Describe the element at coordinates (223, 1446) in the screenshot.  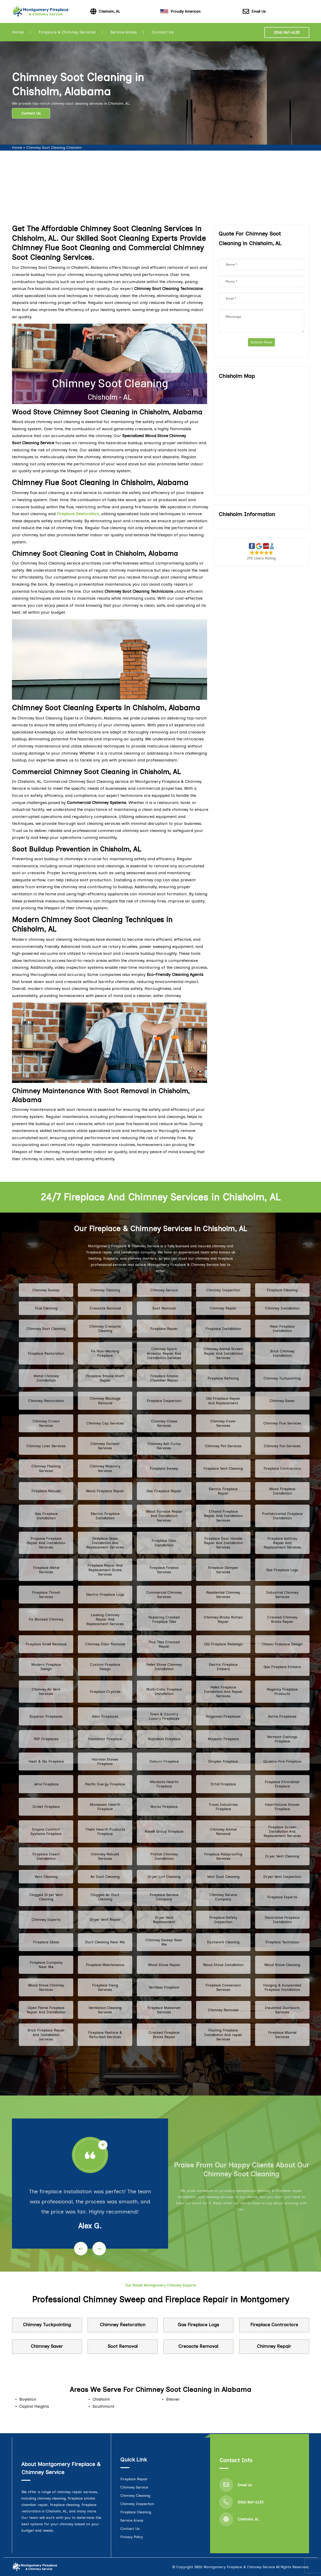
I see `Chimney Pot Services` at that location.